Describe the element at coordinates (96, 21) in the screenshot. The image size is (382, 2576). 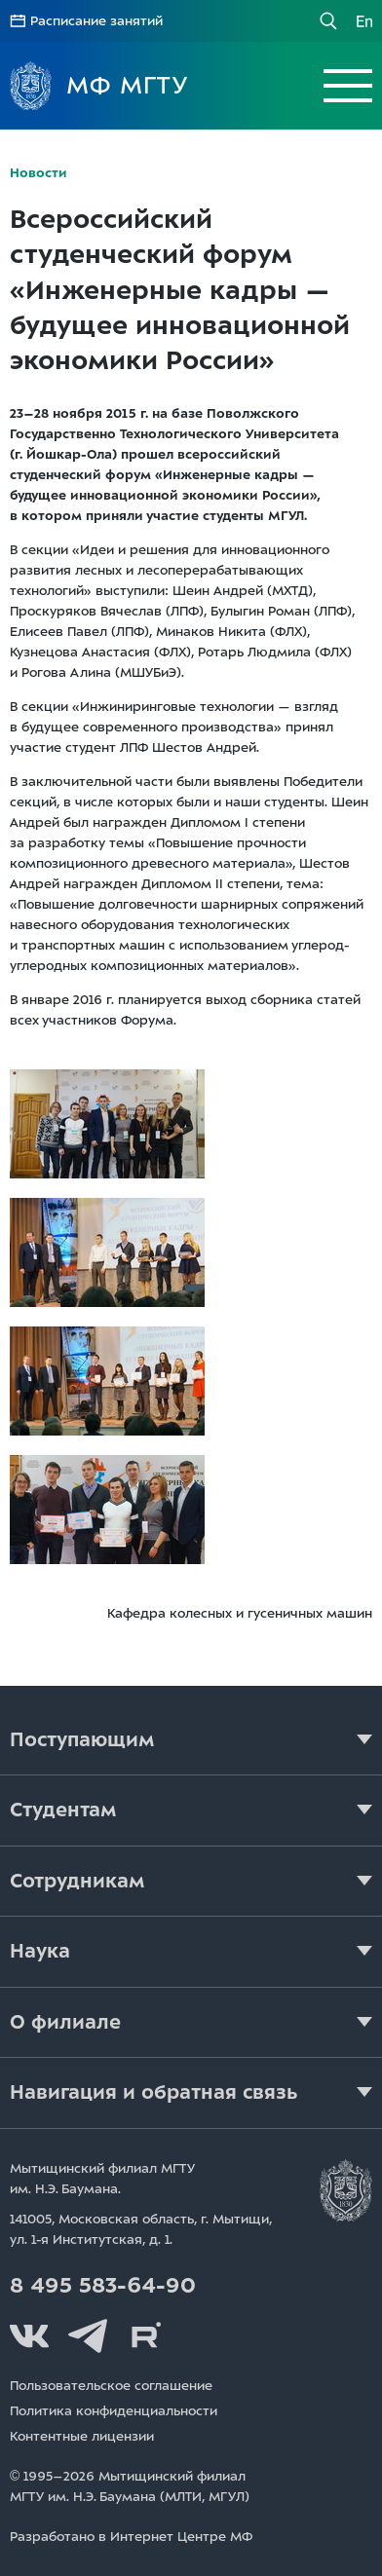
I see `Расписание занятий` at that location.